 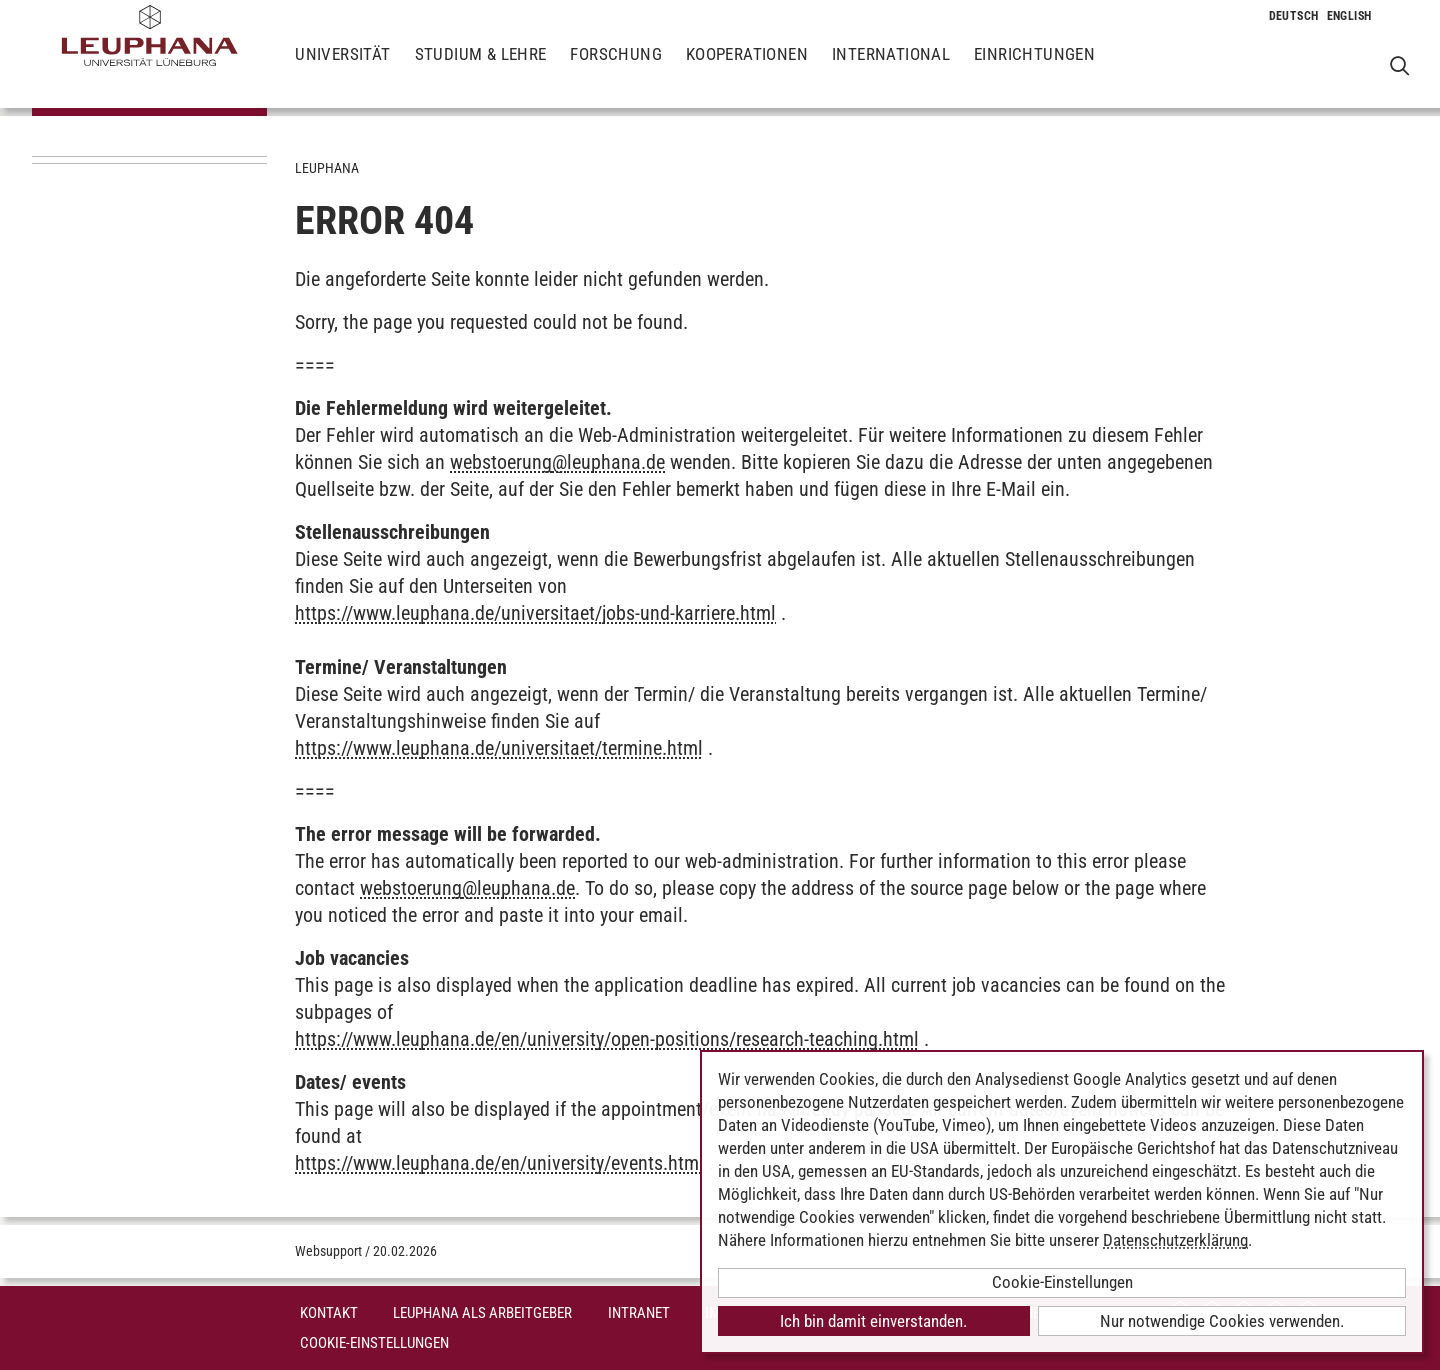 I want to click on Einrichtungen, so click(x=1034, y=70).